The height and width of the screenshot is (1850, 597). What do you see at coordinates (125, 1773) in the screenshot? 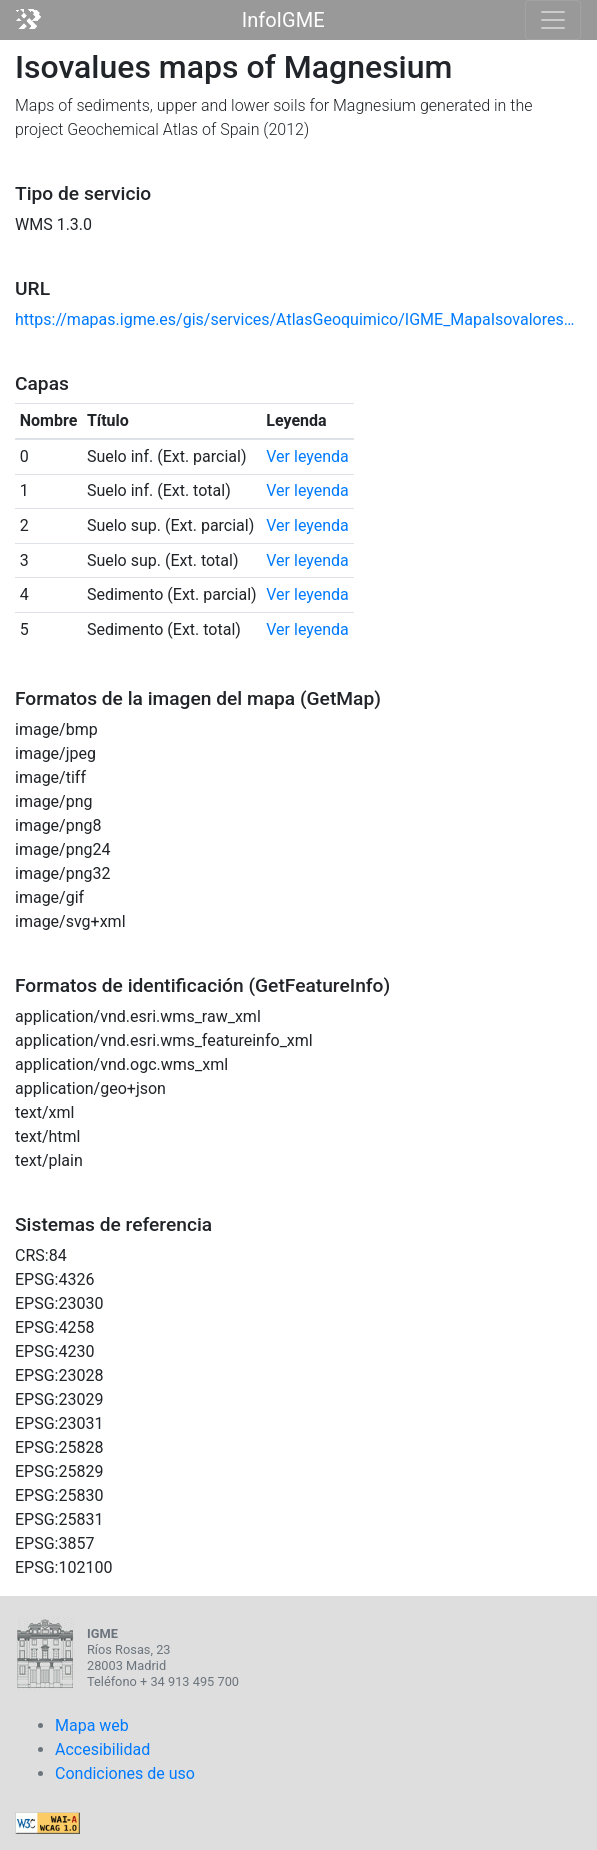
I see `Condiciones de uso` at bounding box center [125, 1773].